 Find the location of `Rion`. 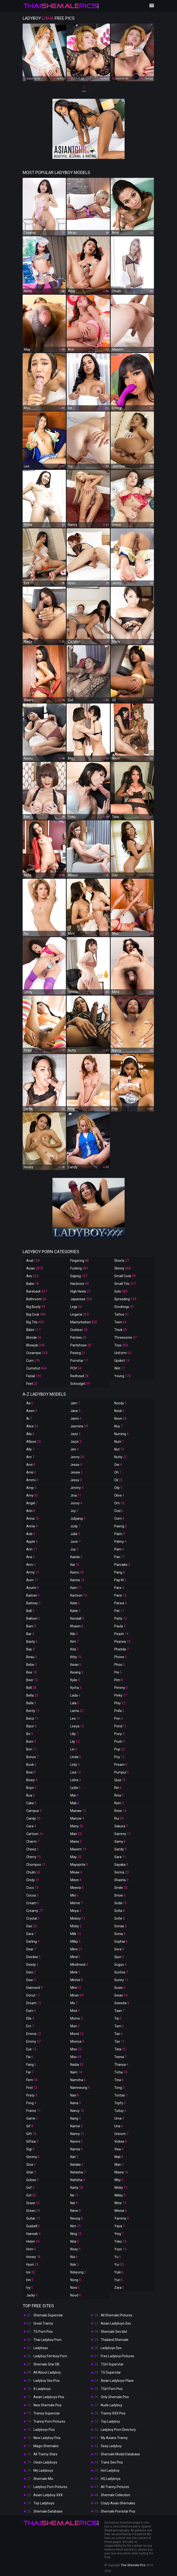

Rion is located at coordinates (119, 1803).